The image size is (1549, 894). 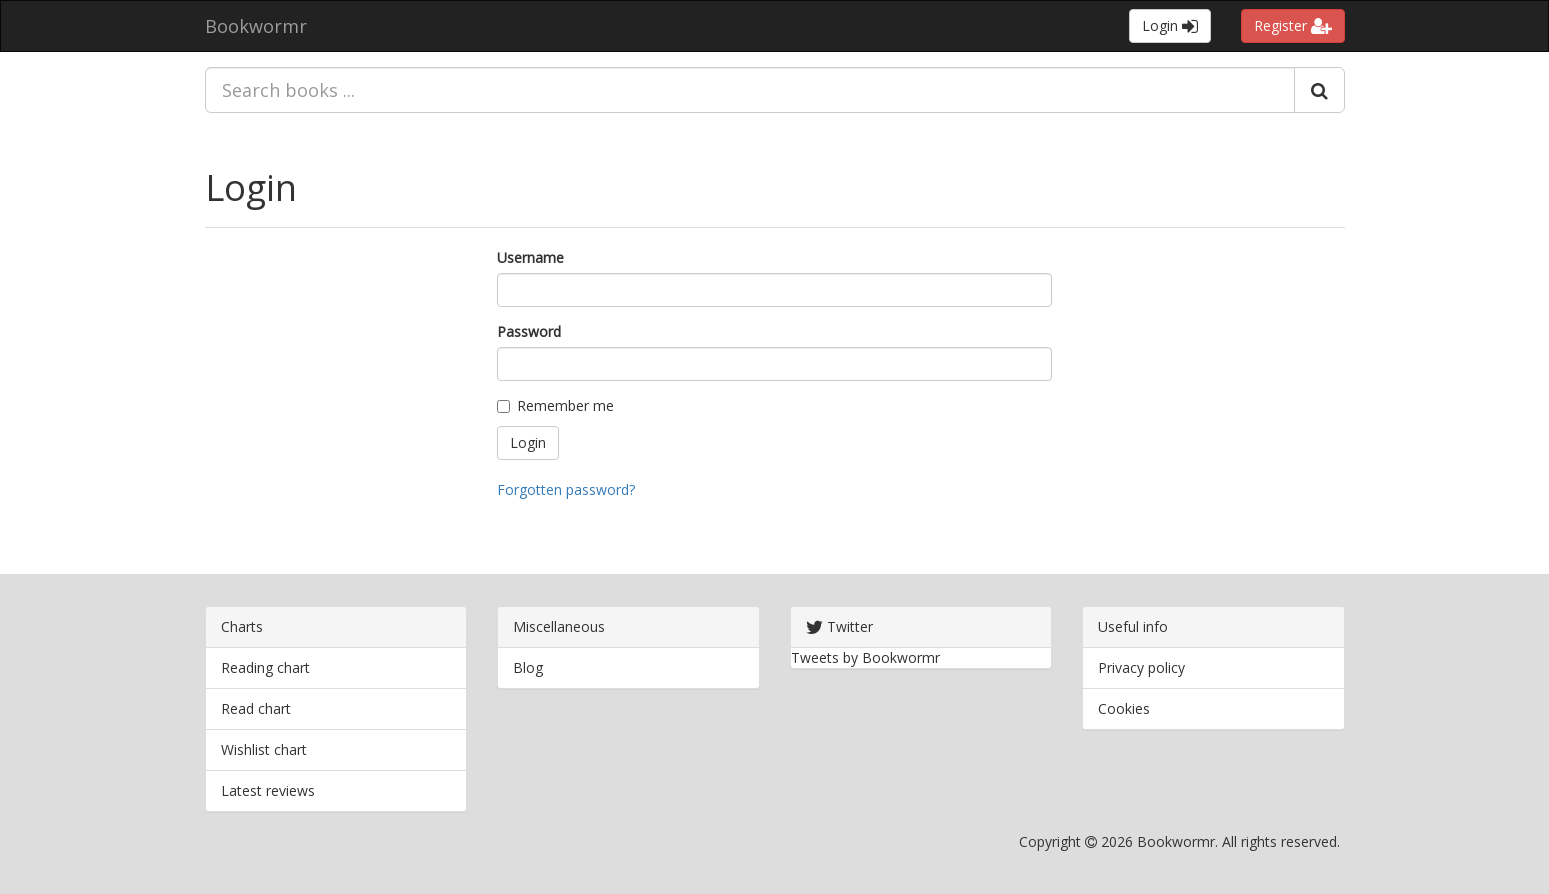 I want to click on Login, so click(x=1170, y=25).